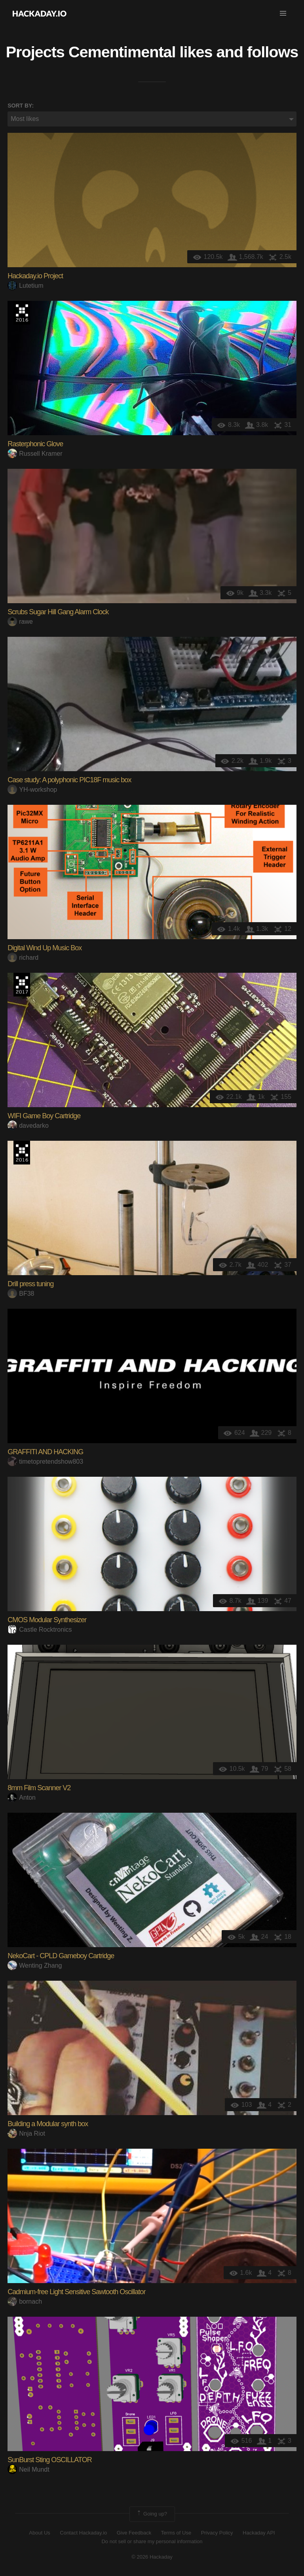 Image resolution: width=304 pixels, height=2576 pixels. Describe the element at coordinates (69, 780) in the screenshot. I see `Case study: A polyphonic PIC18F music box` at that location.